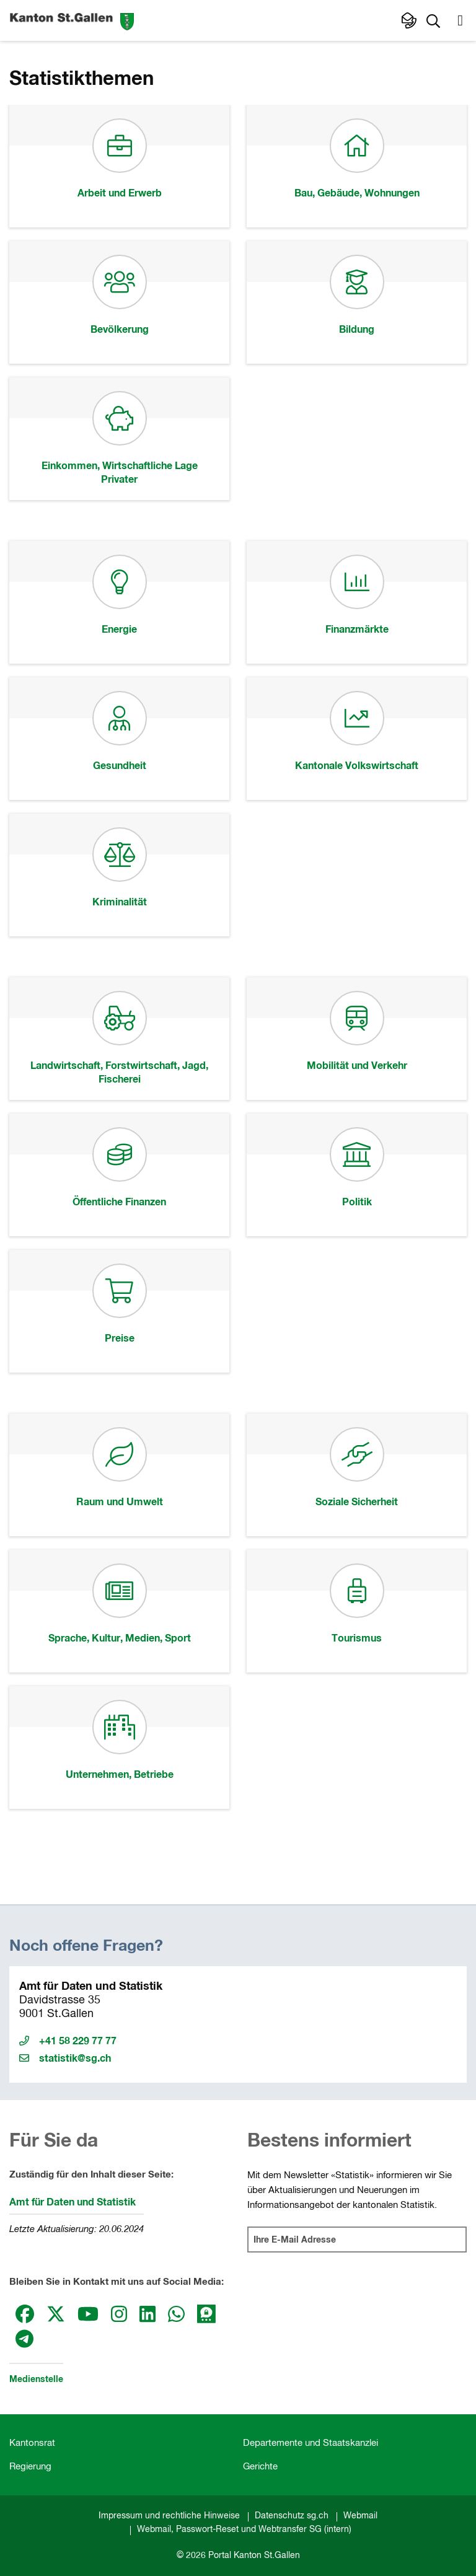  Describe the element at coordinates (30, 2466) in the screenshot. I see `Regierung` at that location.